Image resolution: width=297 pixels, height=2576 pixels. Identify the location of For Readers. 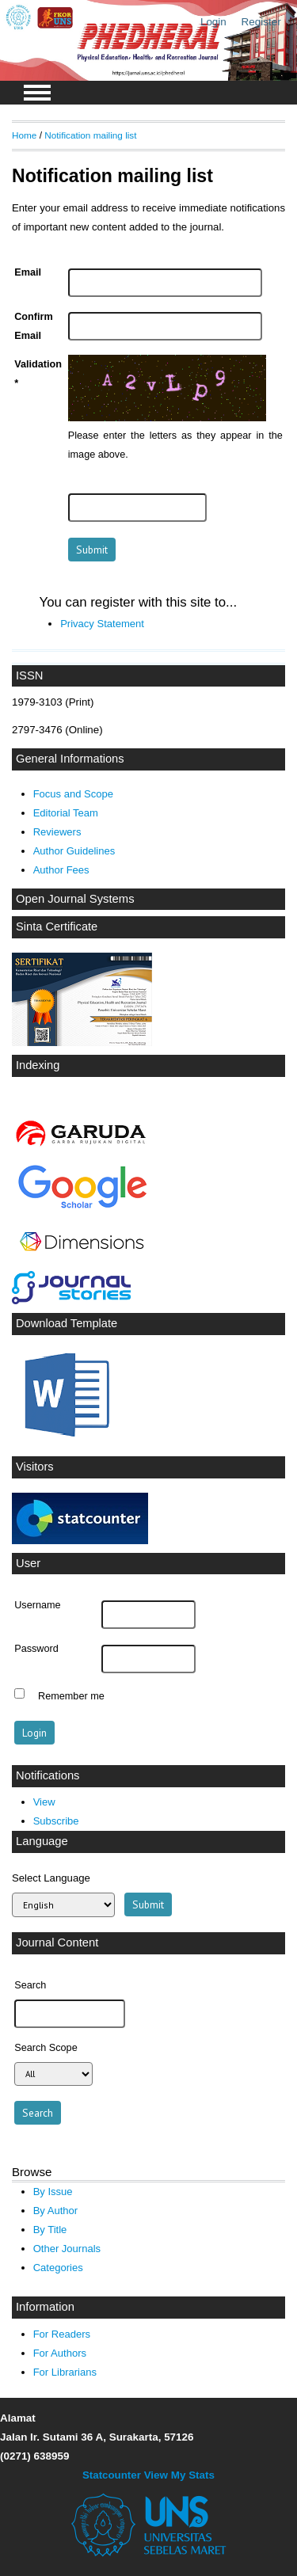
(61, 2334).